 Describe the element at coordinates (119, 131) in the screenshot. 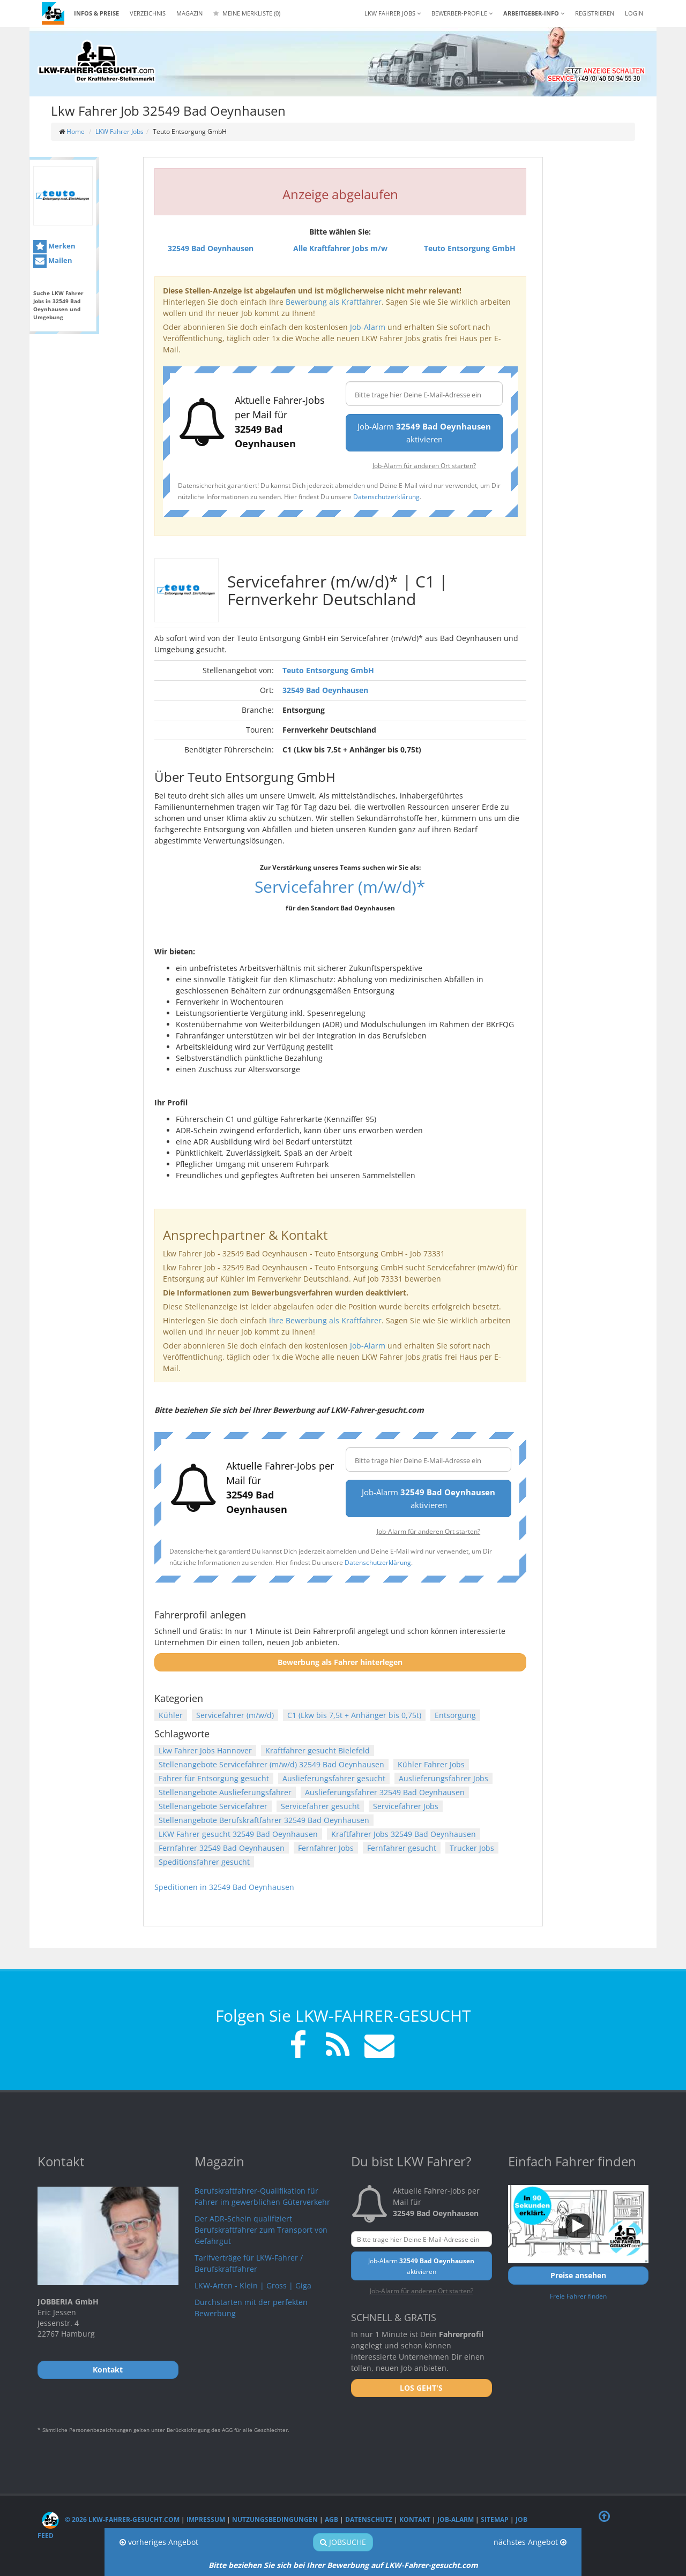

I see `LKW Fahrer Jobs` at that location.